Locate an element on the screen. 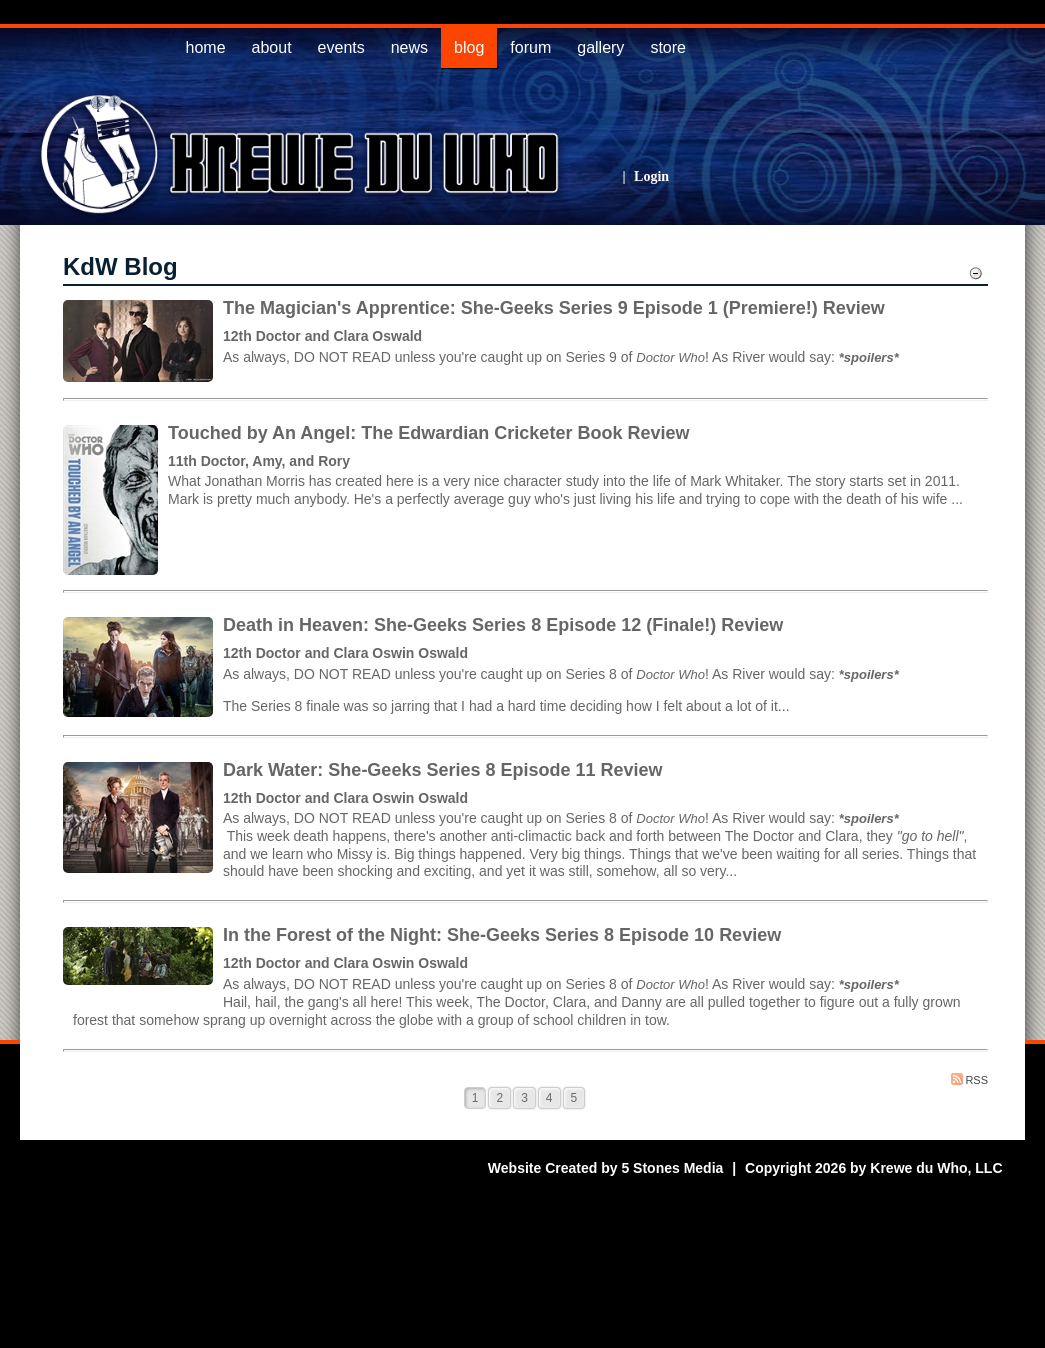 The height and width of the screenshot is (1348, 1045). In the Forest of the Night: She-Geeks Series 8 Episode 10 Review is located at coordinates (502, 935).